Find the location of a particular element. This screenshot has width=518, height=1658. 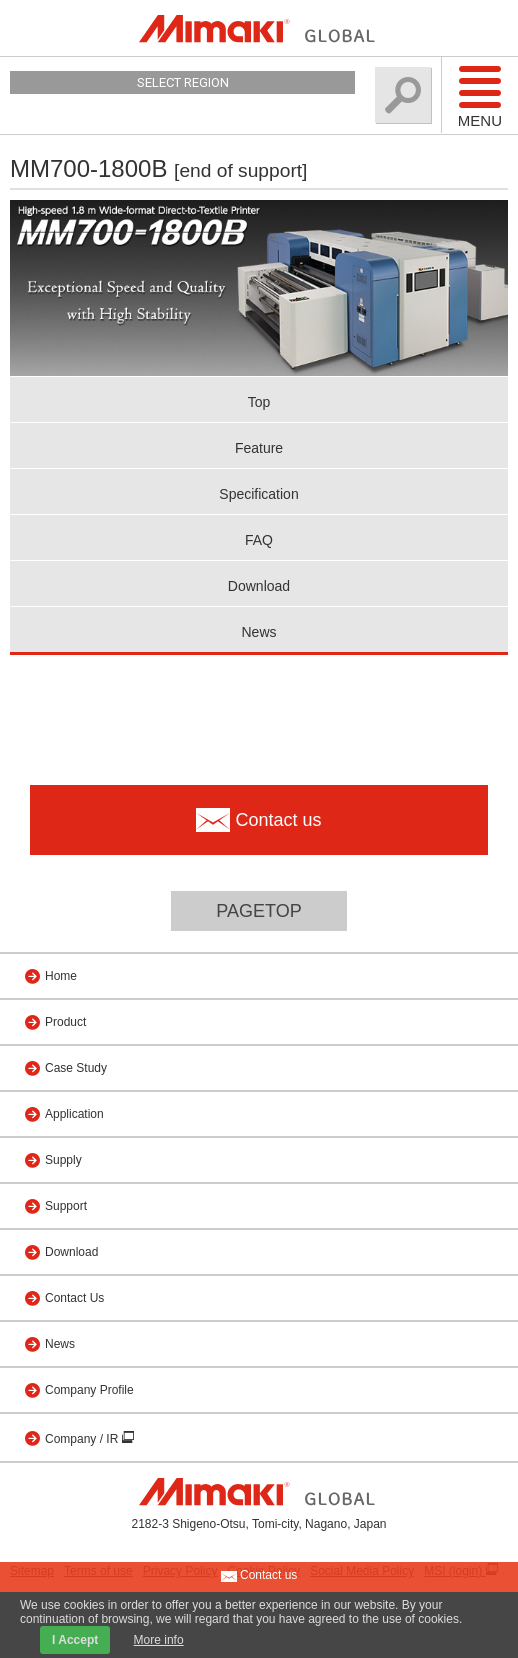

Download is located at coordinates (259, 586).